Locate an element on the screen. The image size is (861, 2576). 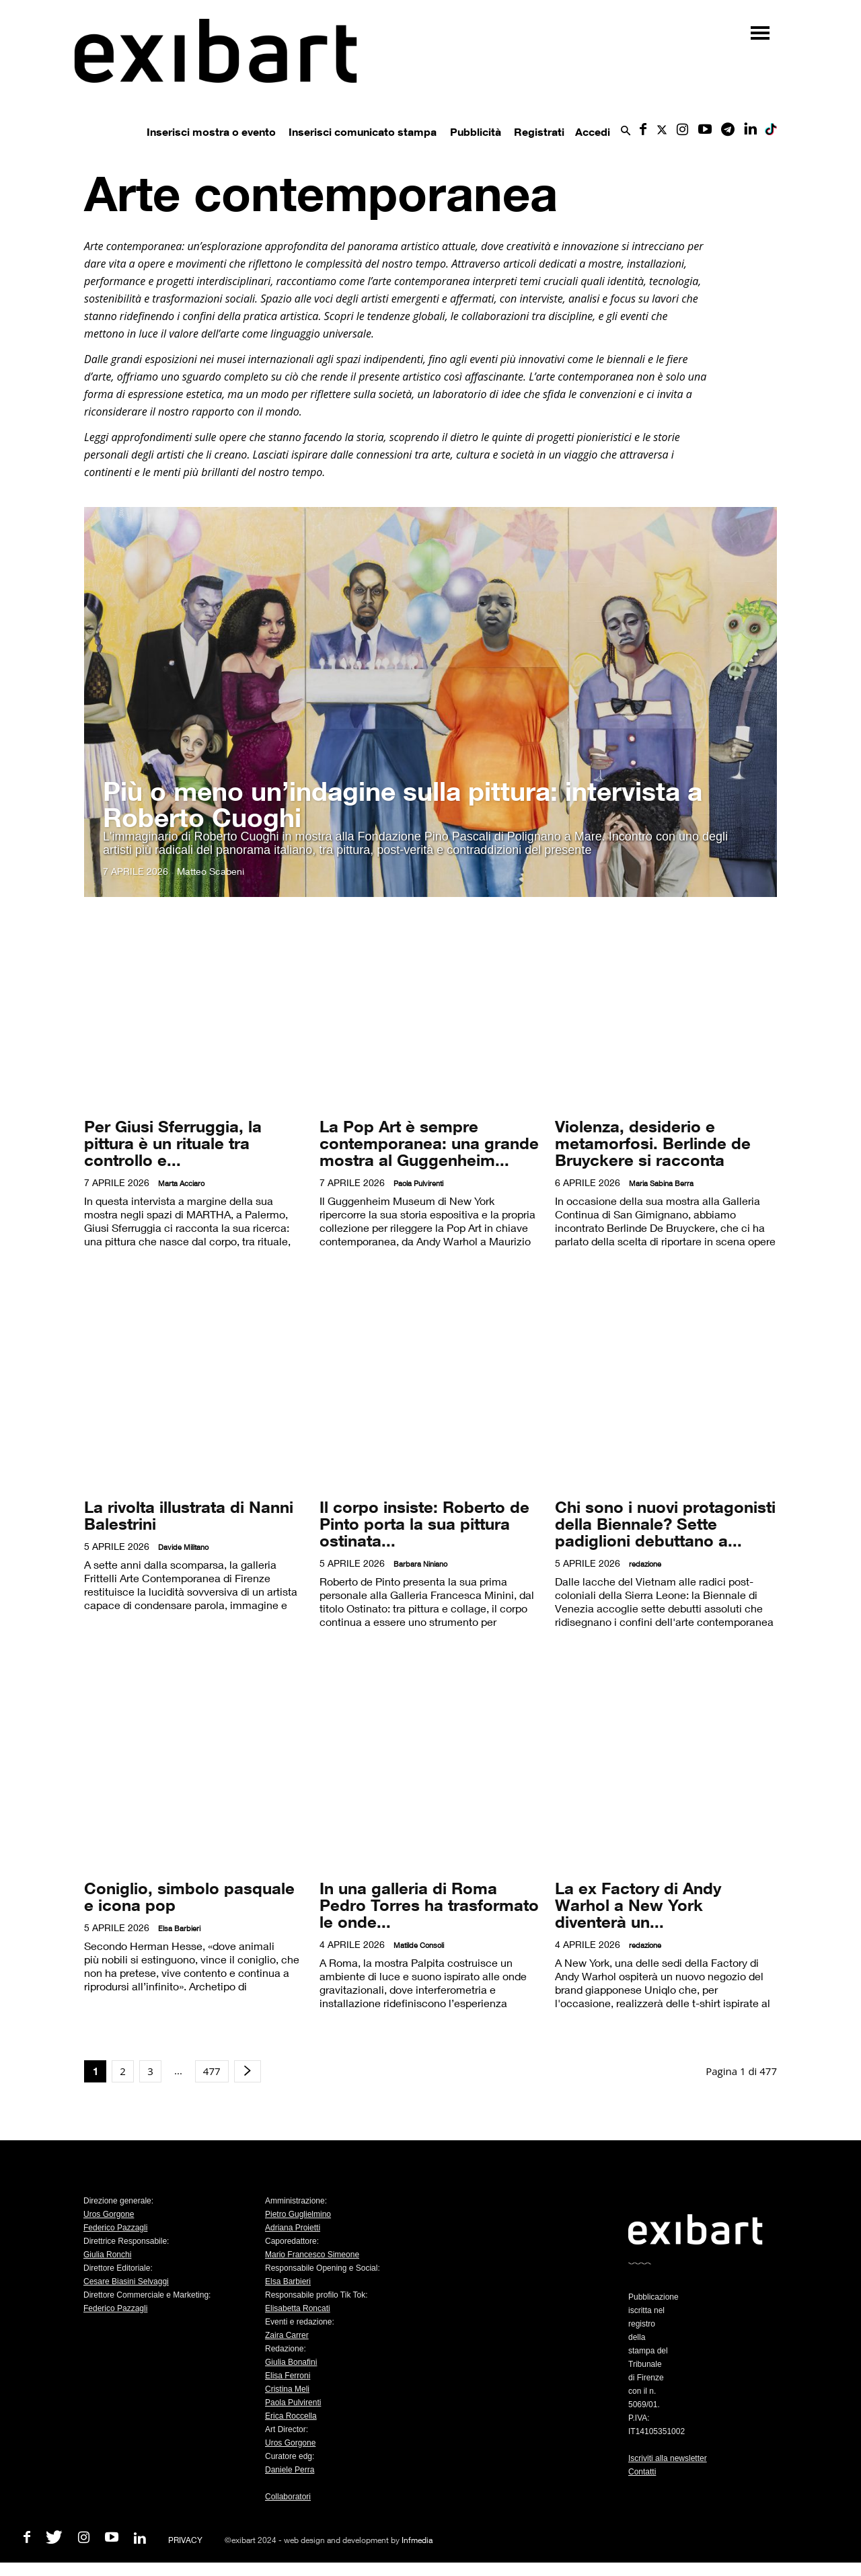
Matteo Scabeni is located at coordinates (210, 871).